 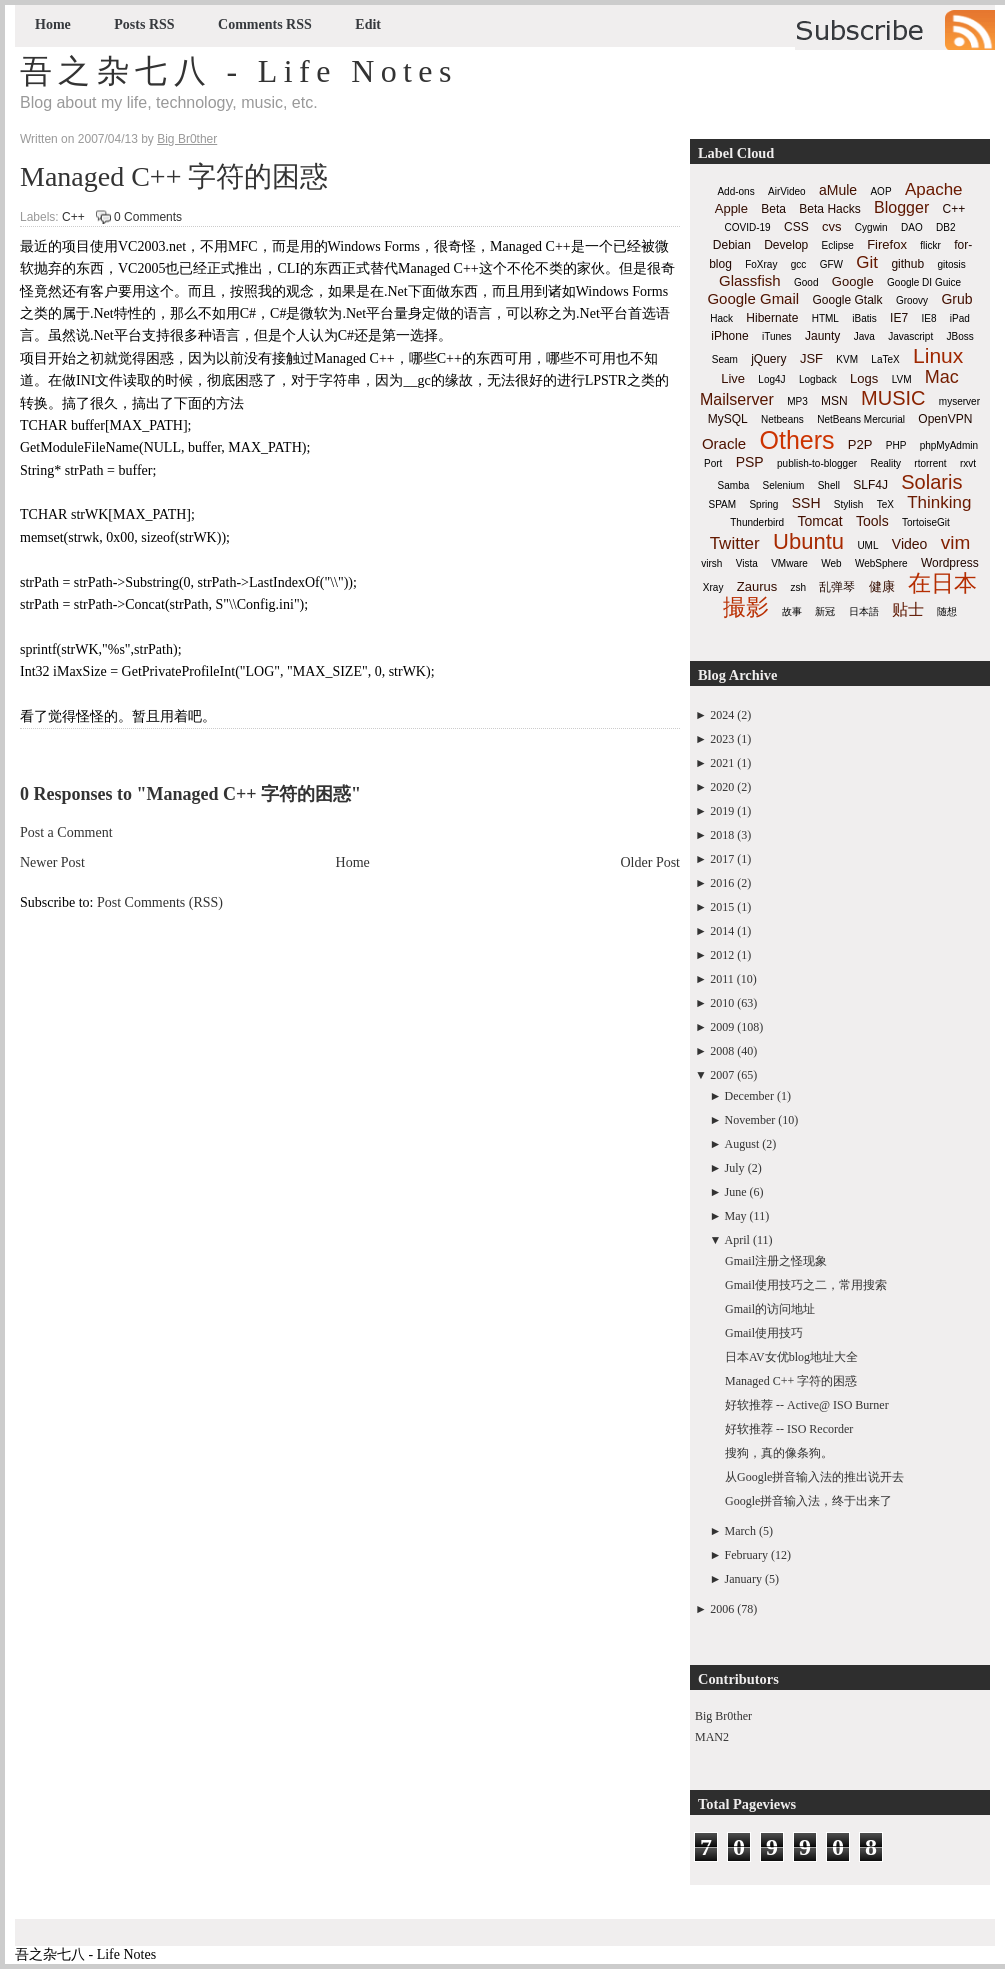 I want to click on PSP, so click(x=750, y=462).